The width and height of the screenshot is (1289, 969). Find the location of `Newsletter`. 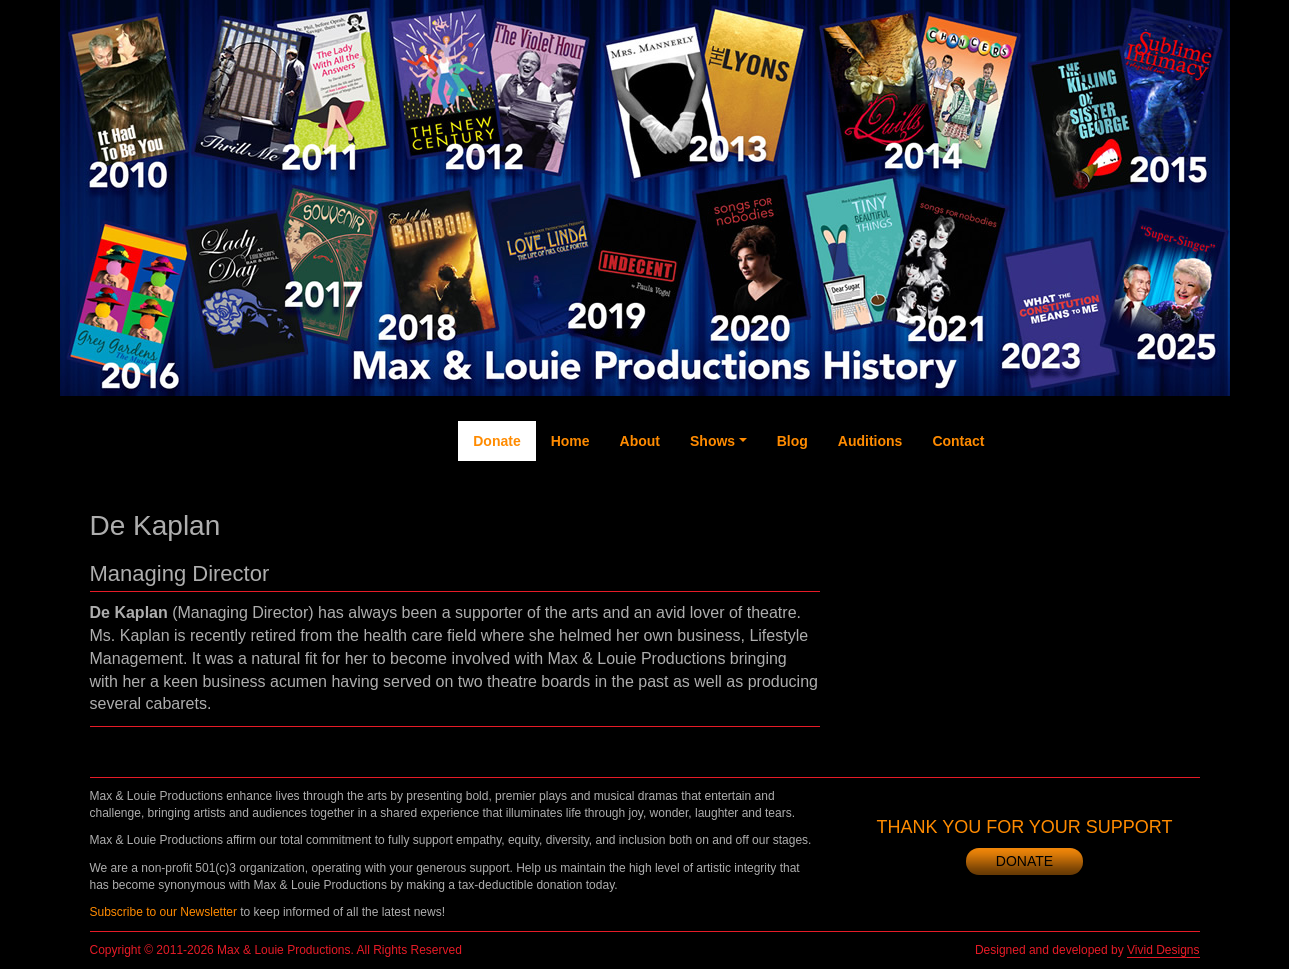

Newsletter is located at coordinates (1180, 521).